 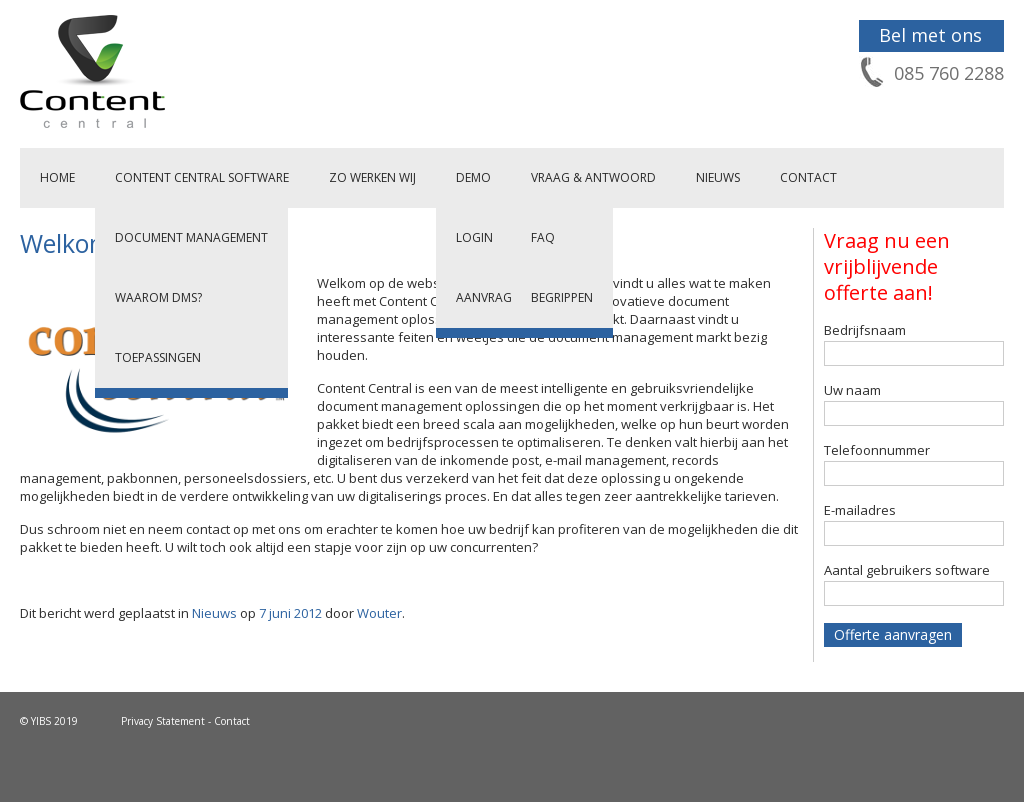 I want to click on Vraag & Antwoord, so click(x=593, y=177).